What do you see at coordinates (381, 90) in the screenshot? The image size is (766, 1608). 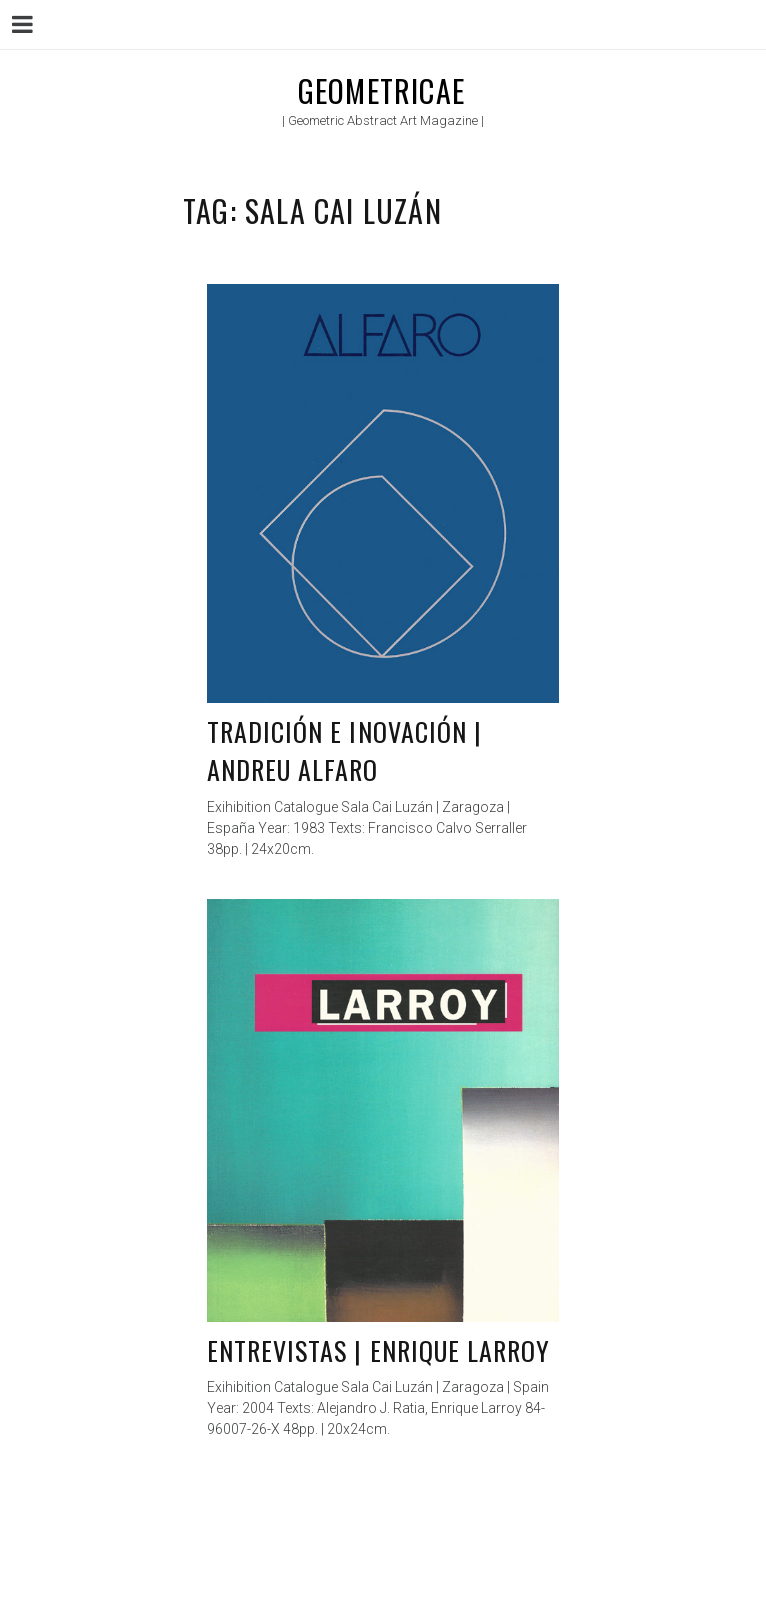 I see `Geometricae` at bounding box center [381, 90].